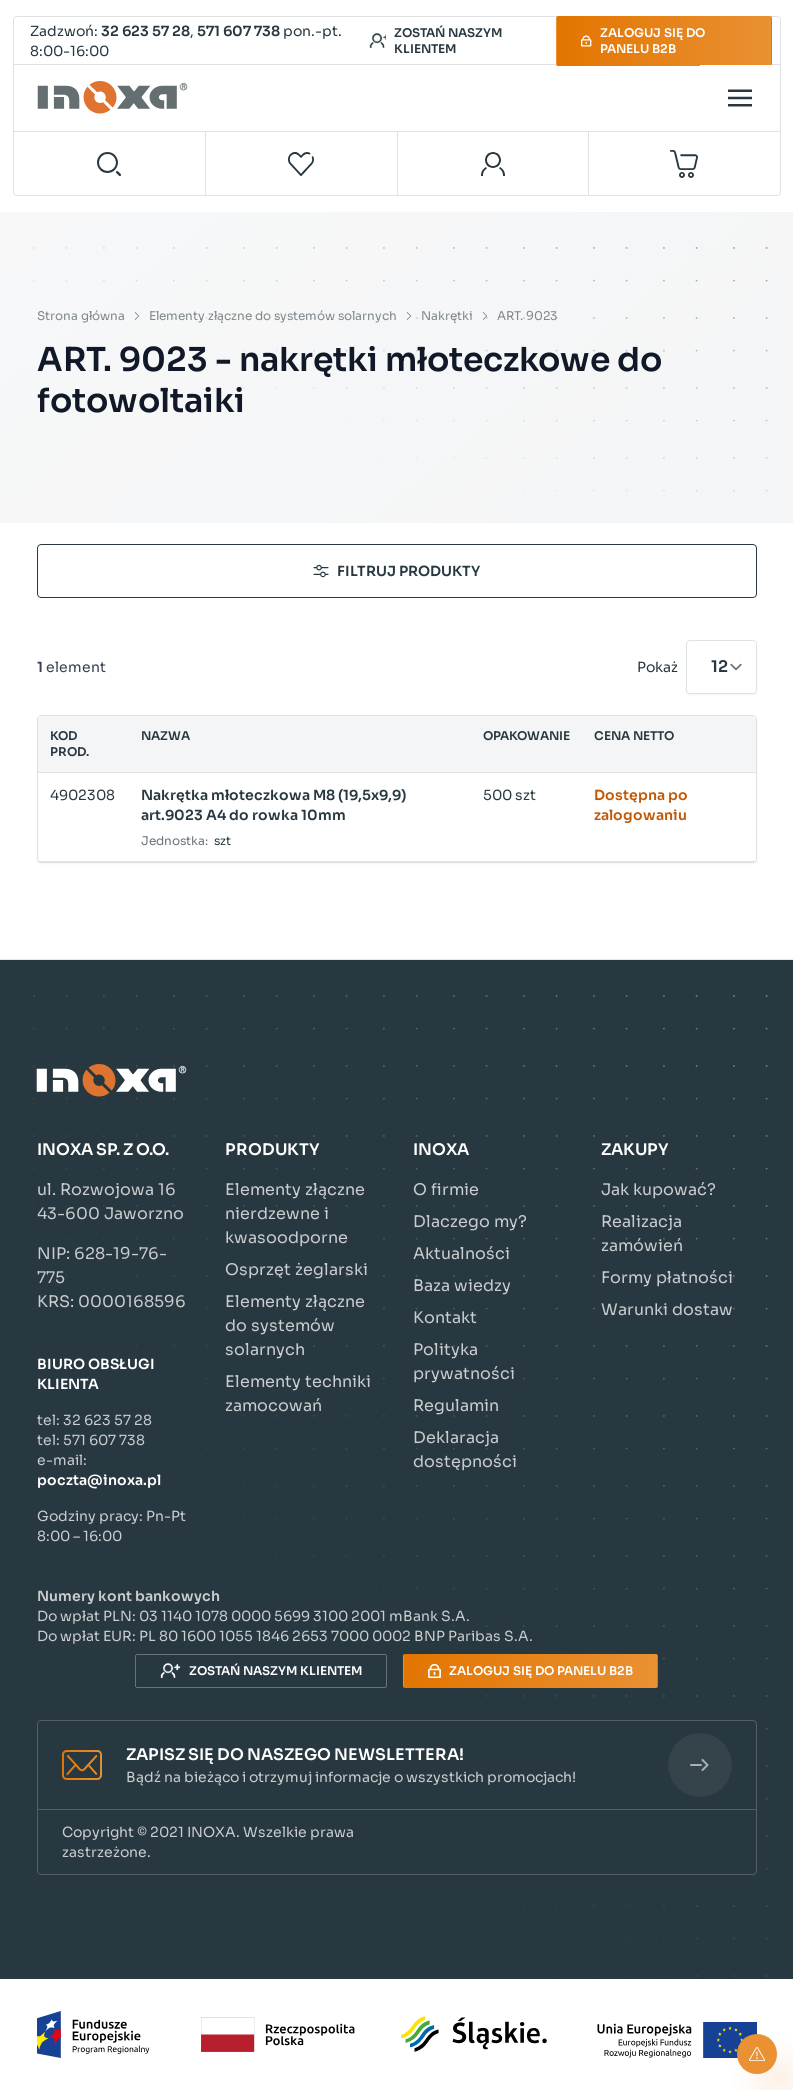 Image resolution: width=793 pixels, height=2090 pixels. I want to click on 32 623 57 28, so click(145, 31).